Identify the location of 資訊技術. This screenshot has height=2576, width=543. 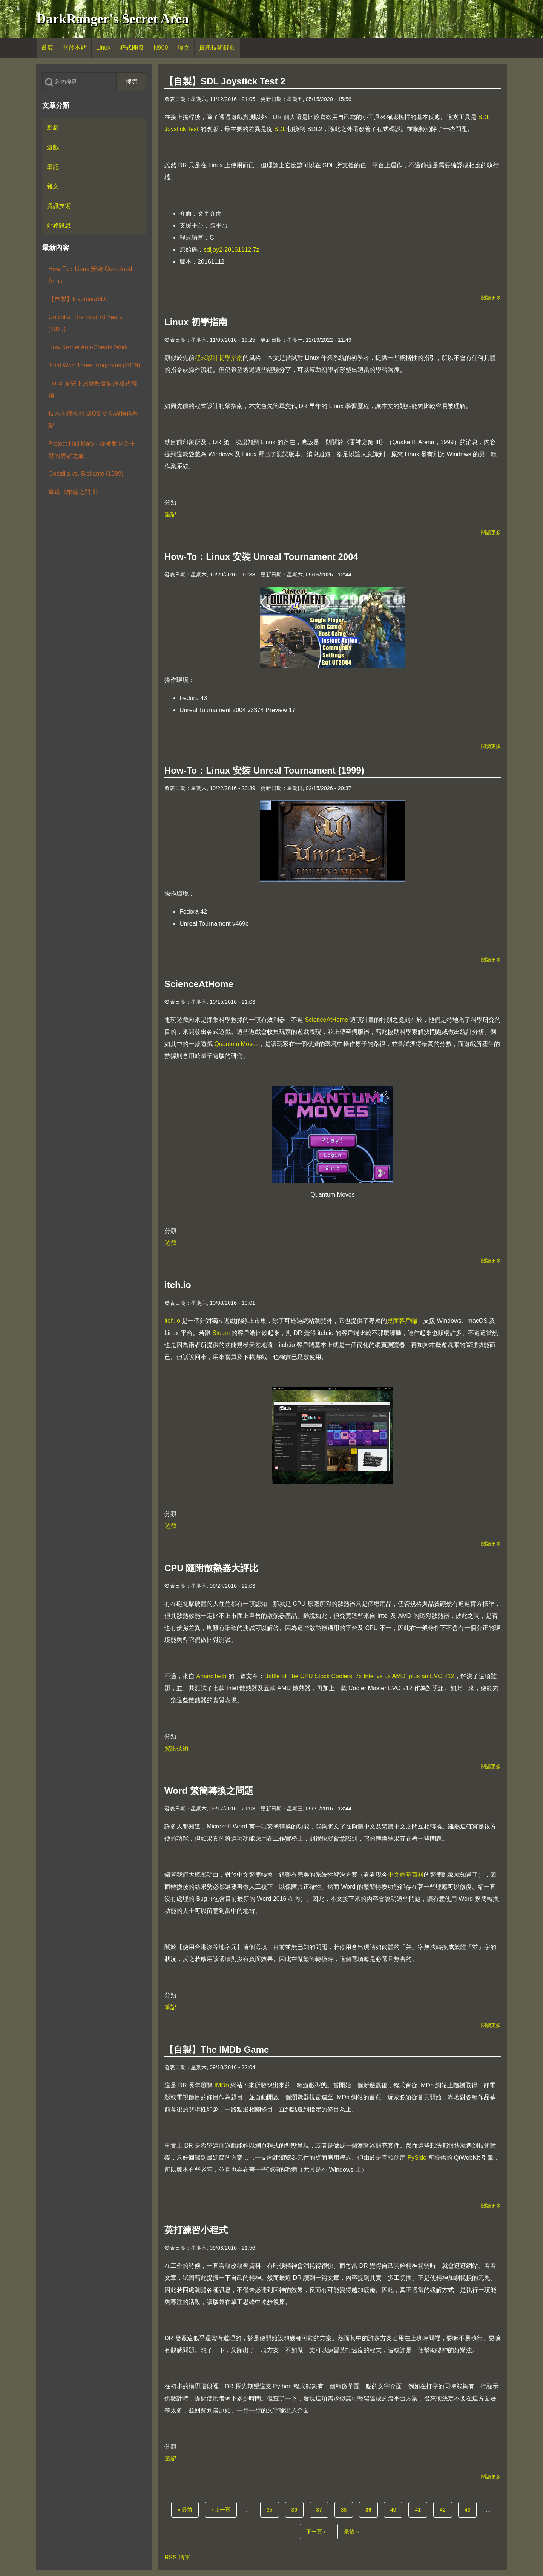
(176, 1748).